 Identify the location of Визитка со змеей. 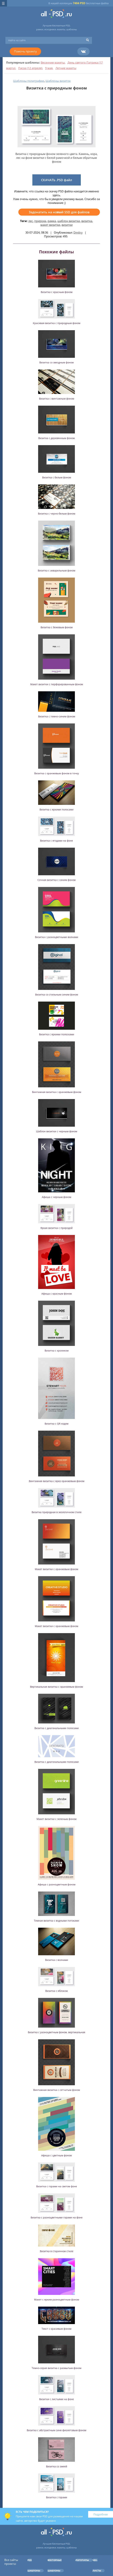
(56, 2466).